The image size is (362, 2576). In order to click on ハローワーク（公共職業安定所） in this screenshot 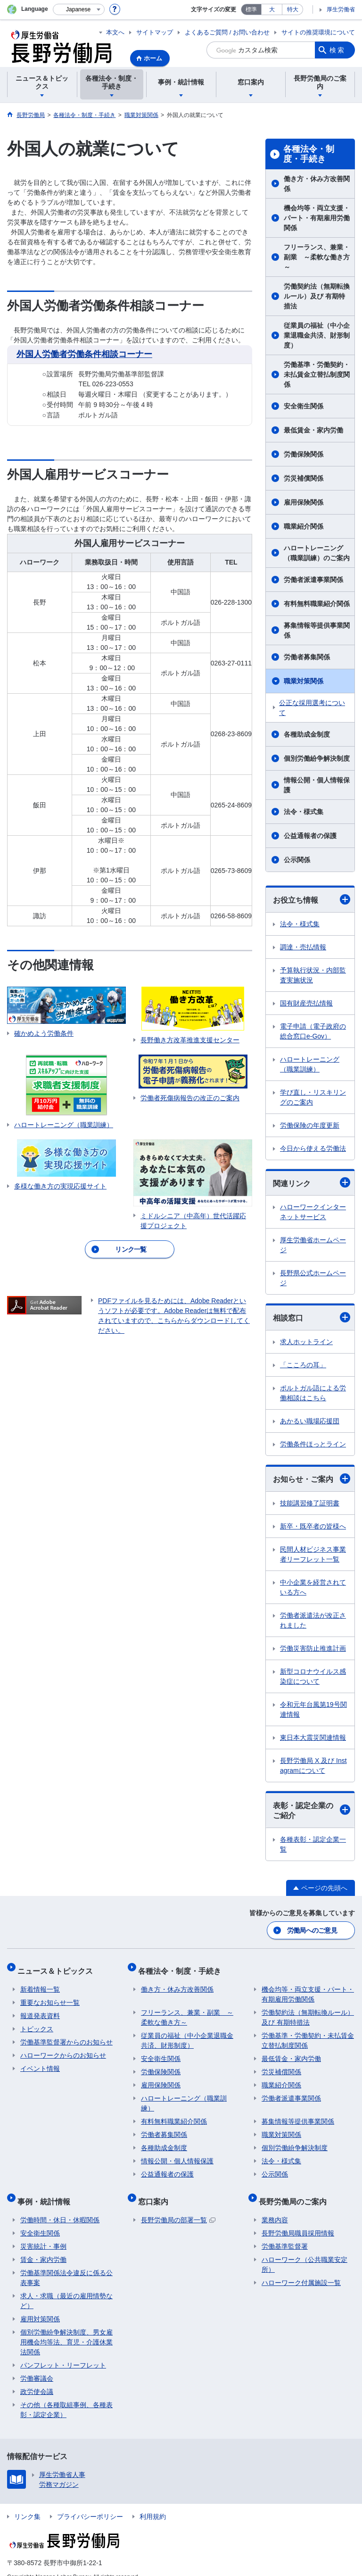, I will do `click(304, 2251)`.